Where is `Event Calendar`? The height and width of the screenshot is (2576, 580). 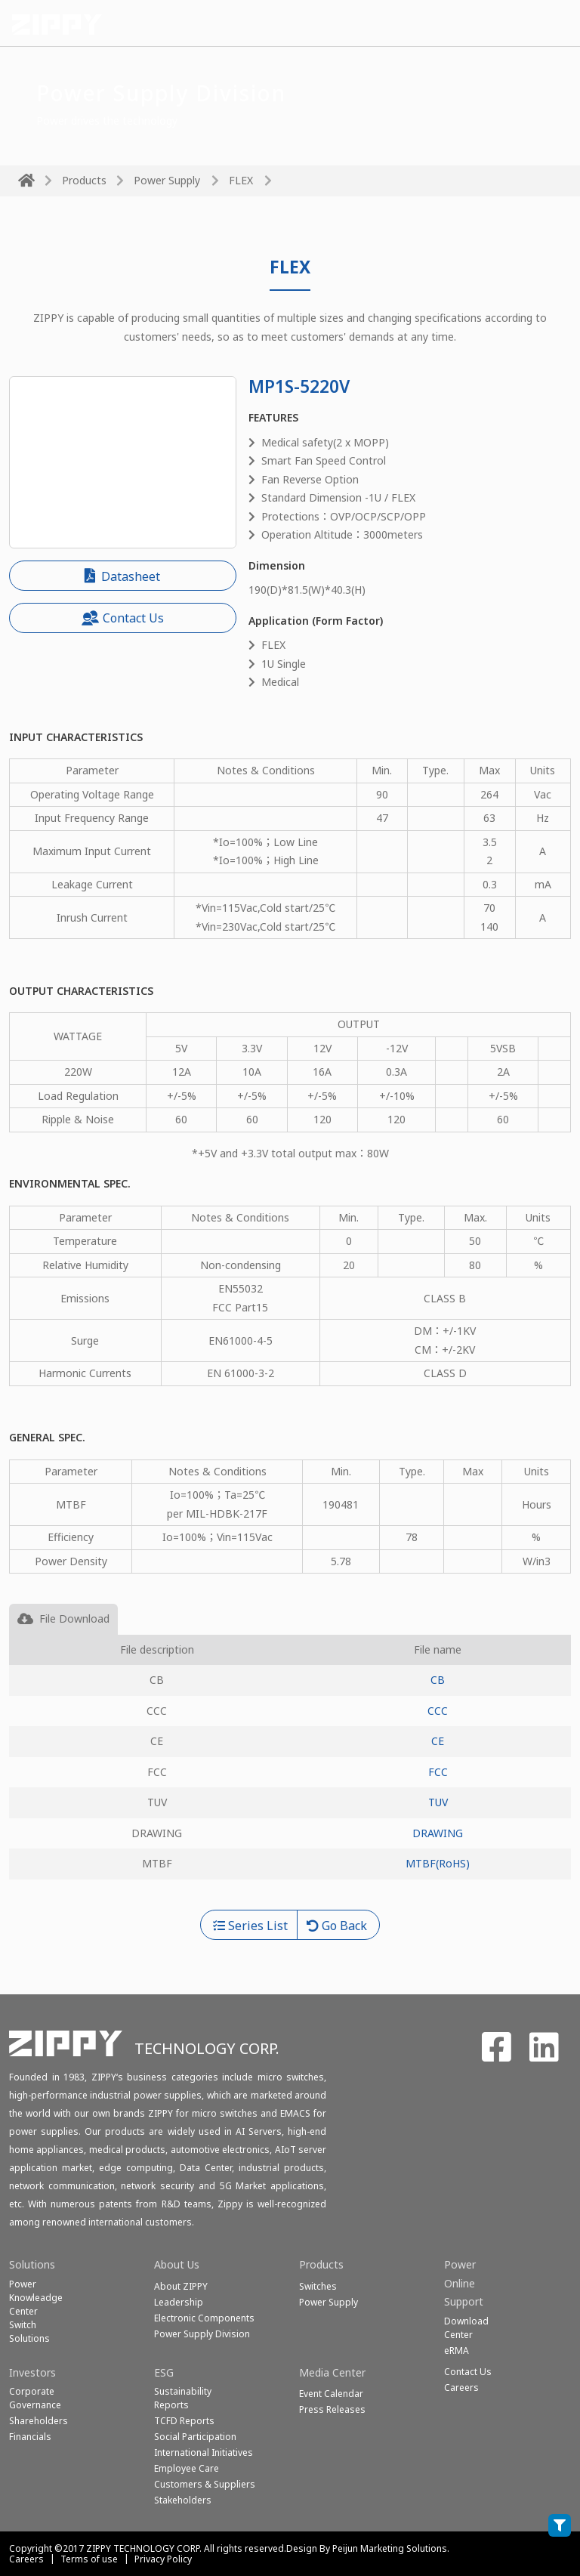 Event Calendar is located at coordinates (331, 2393).